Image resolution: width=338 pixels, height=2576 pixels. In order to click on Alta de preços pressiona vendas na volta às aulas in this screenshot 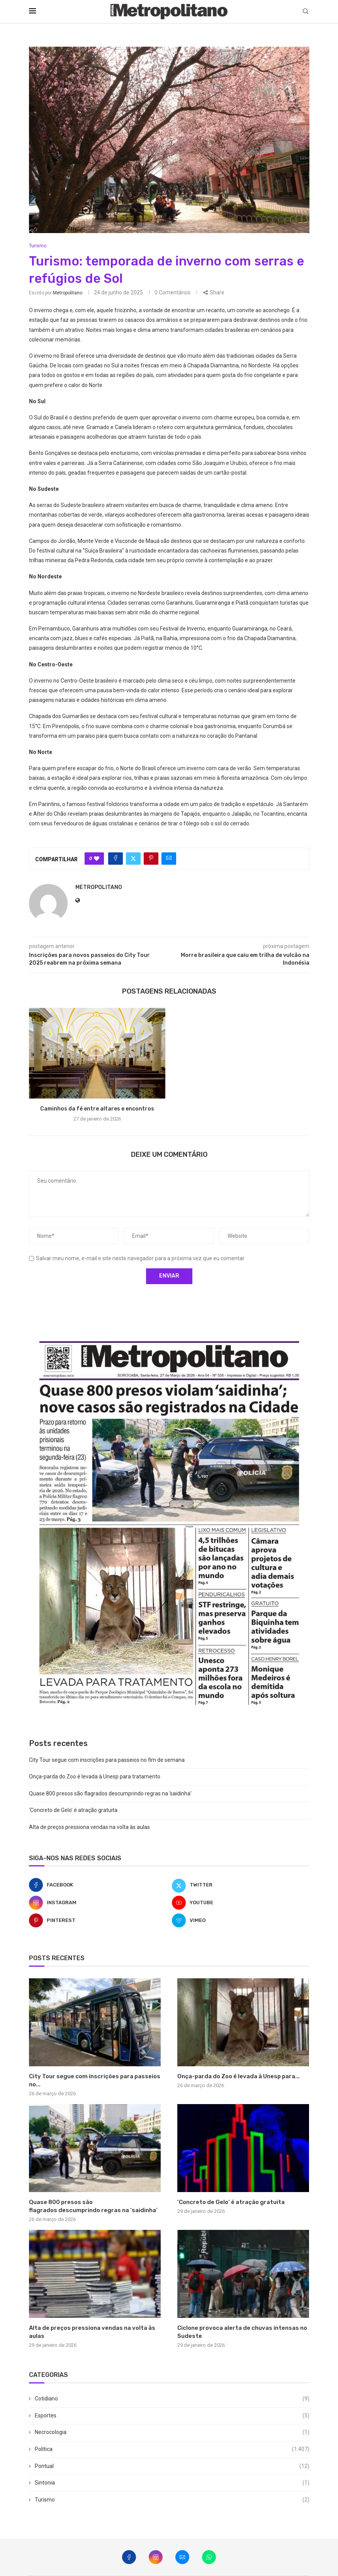, I will do `click(89, 1827)`.